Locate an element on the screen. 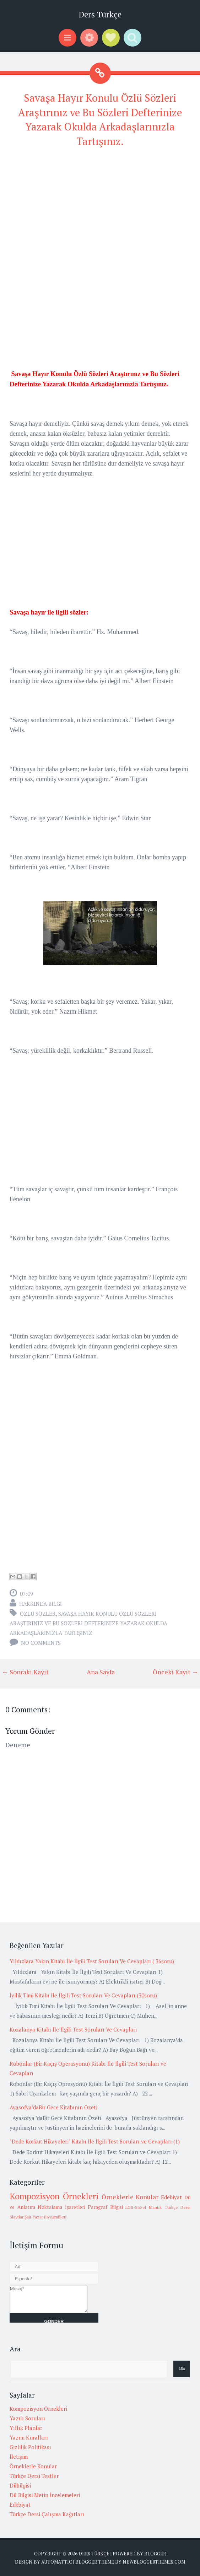 The width and height of the screenshot is (200, 2576). Şair Yazar Biyografileri is located at coordinates (45, 2217).